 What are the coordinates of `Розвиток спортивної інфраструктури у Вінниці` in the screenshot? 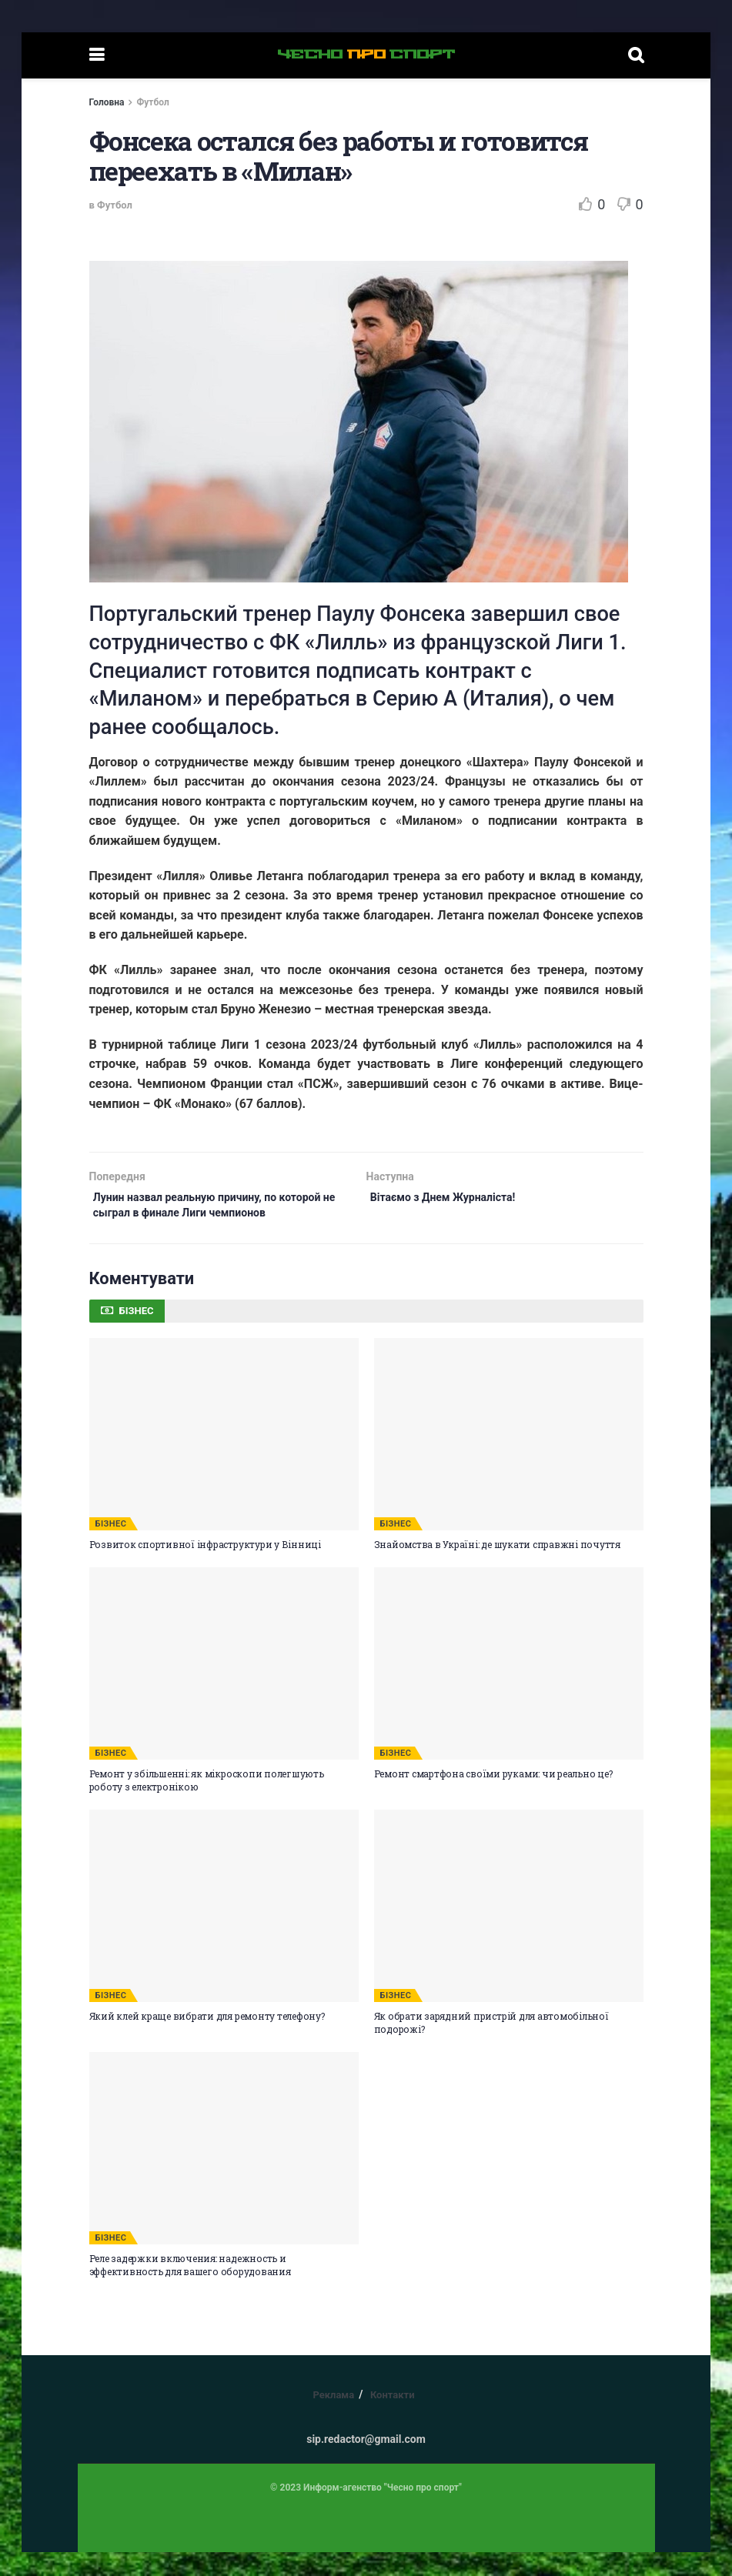 It's located at (205, 1568).